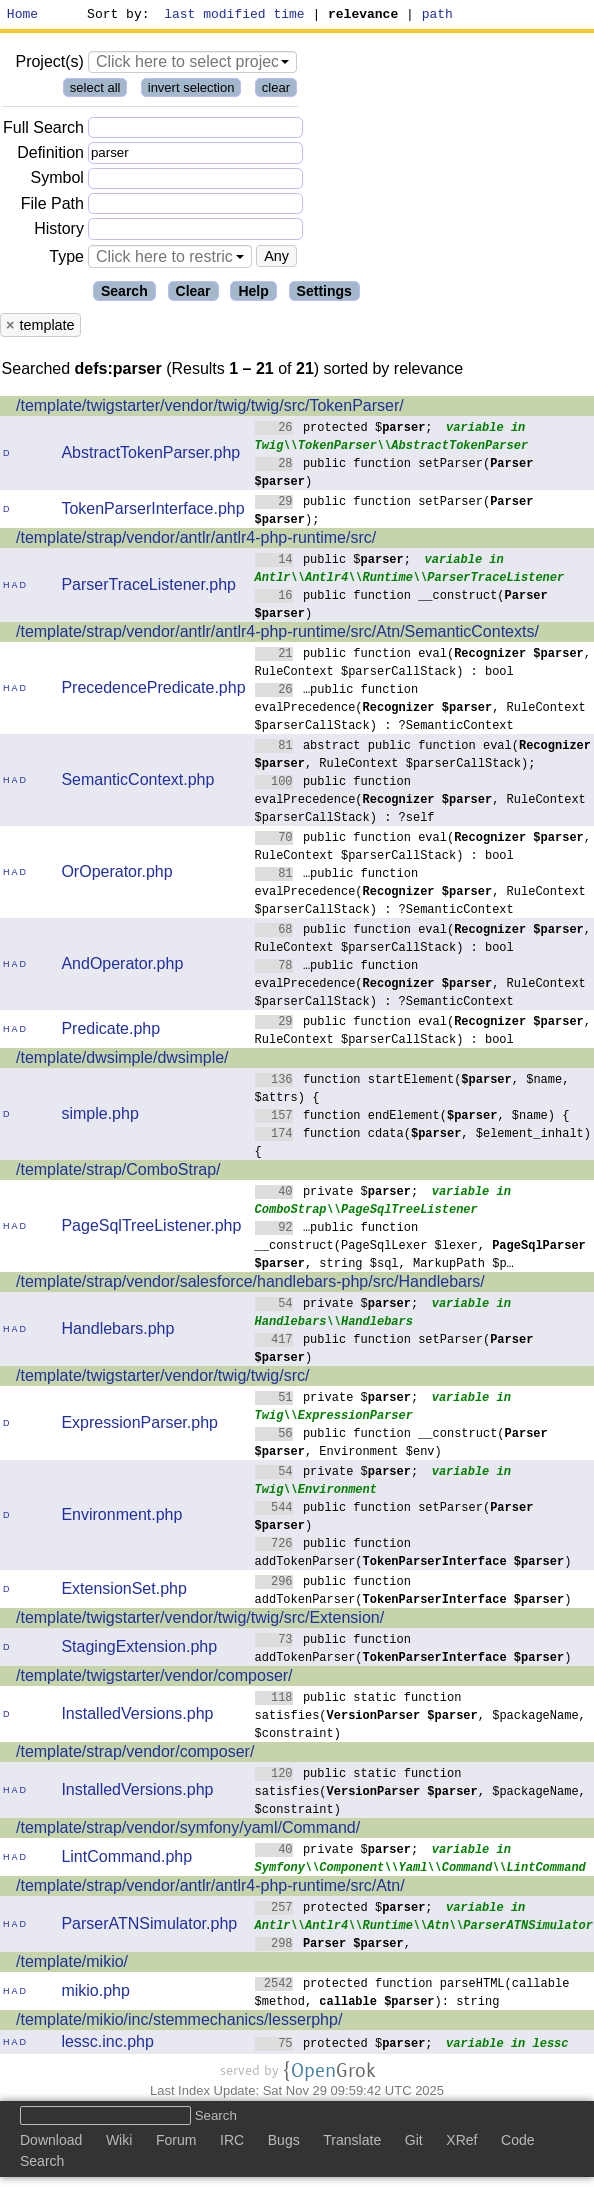  What do you see at coordinates (437, 16) in the screenshot?
I see `path` at bounding box center [437, 16].